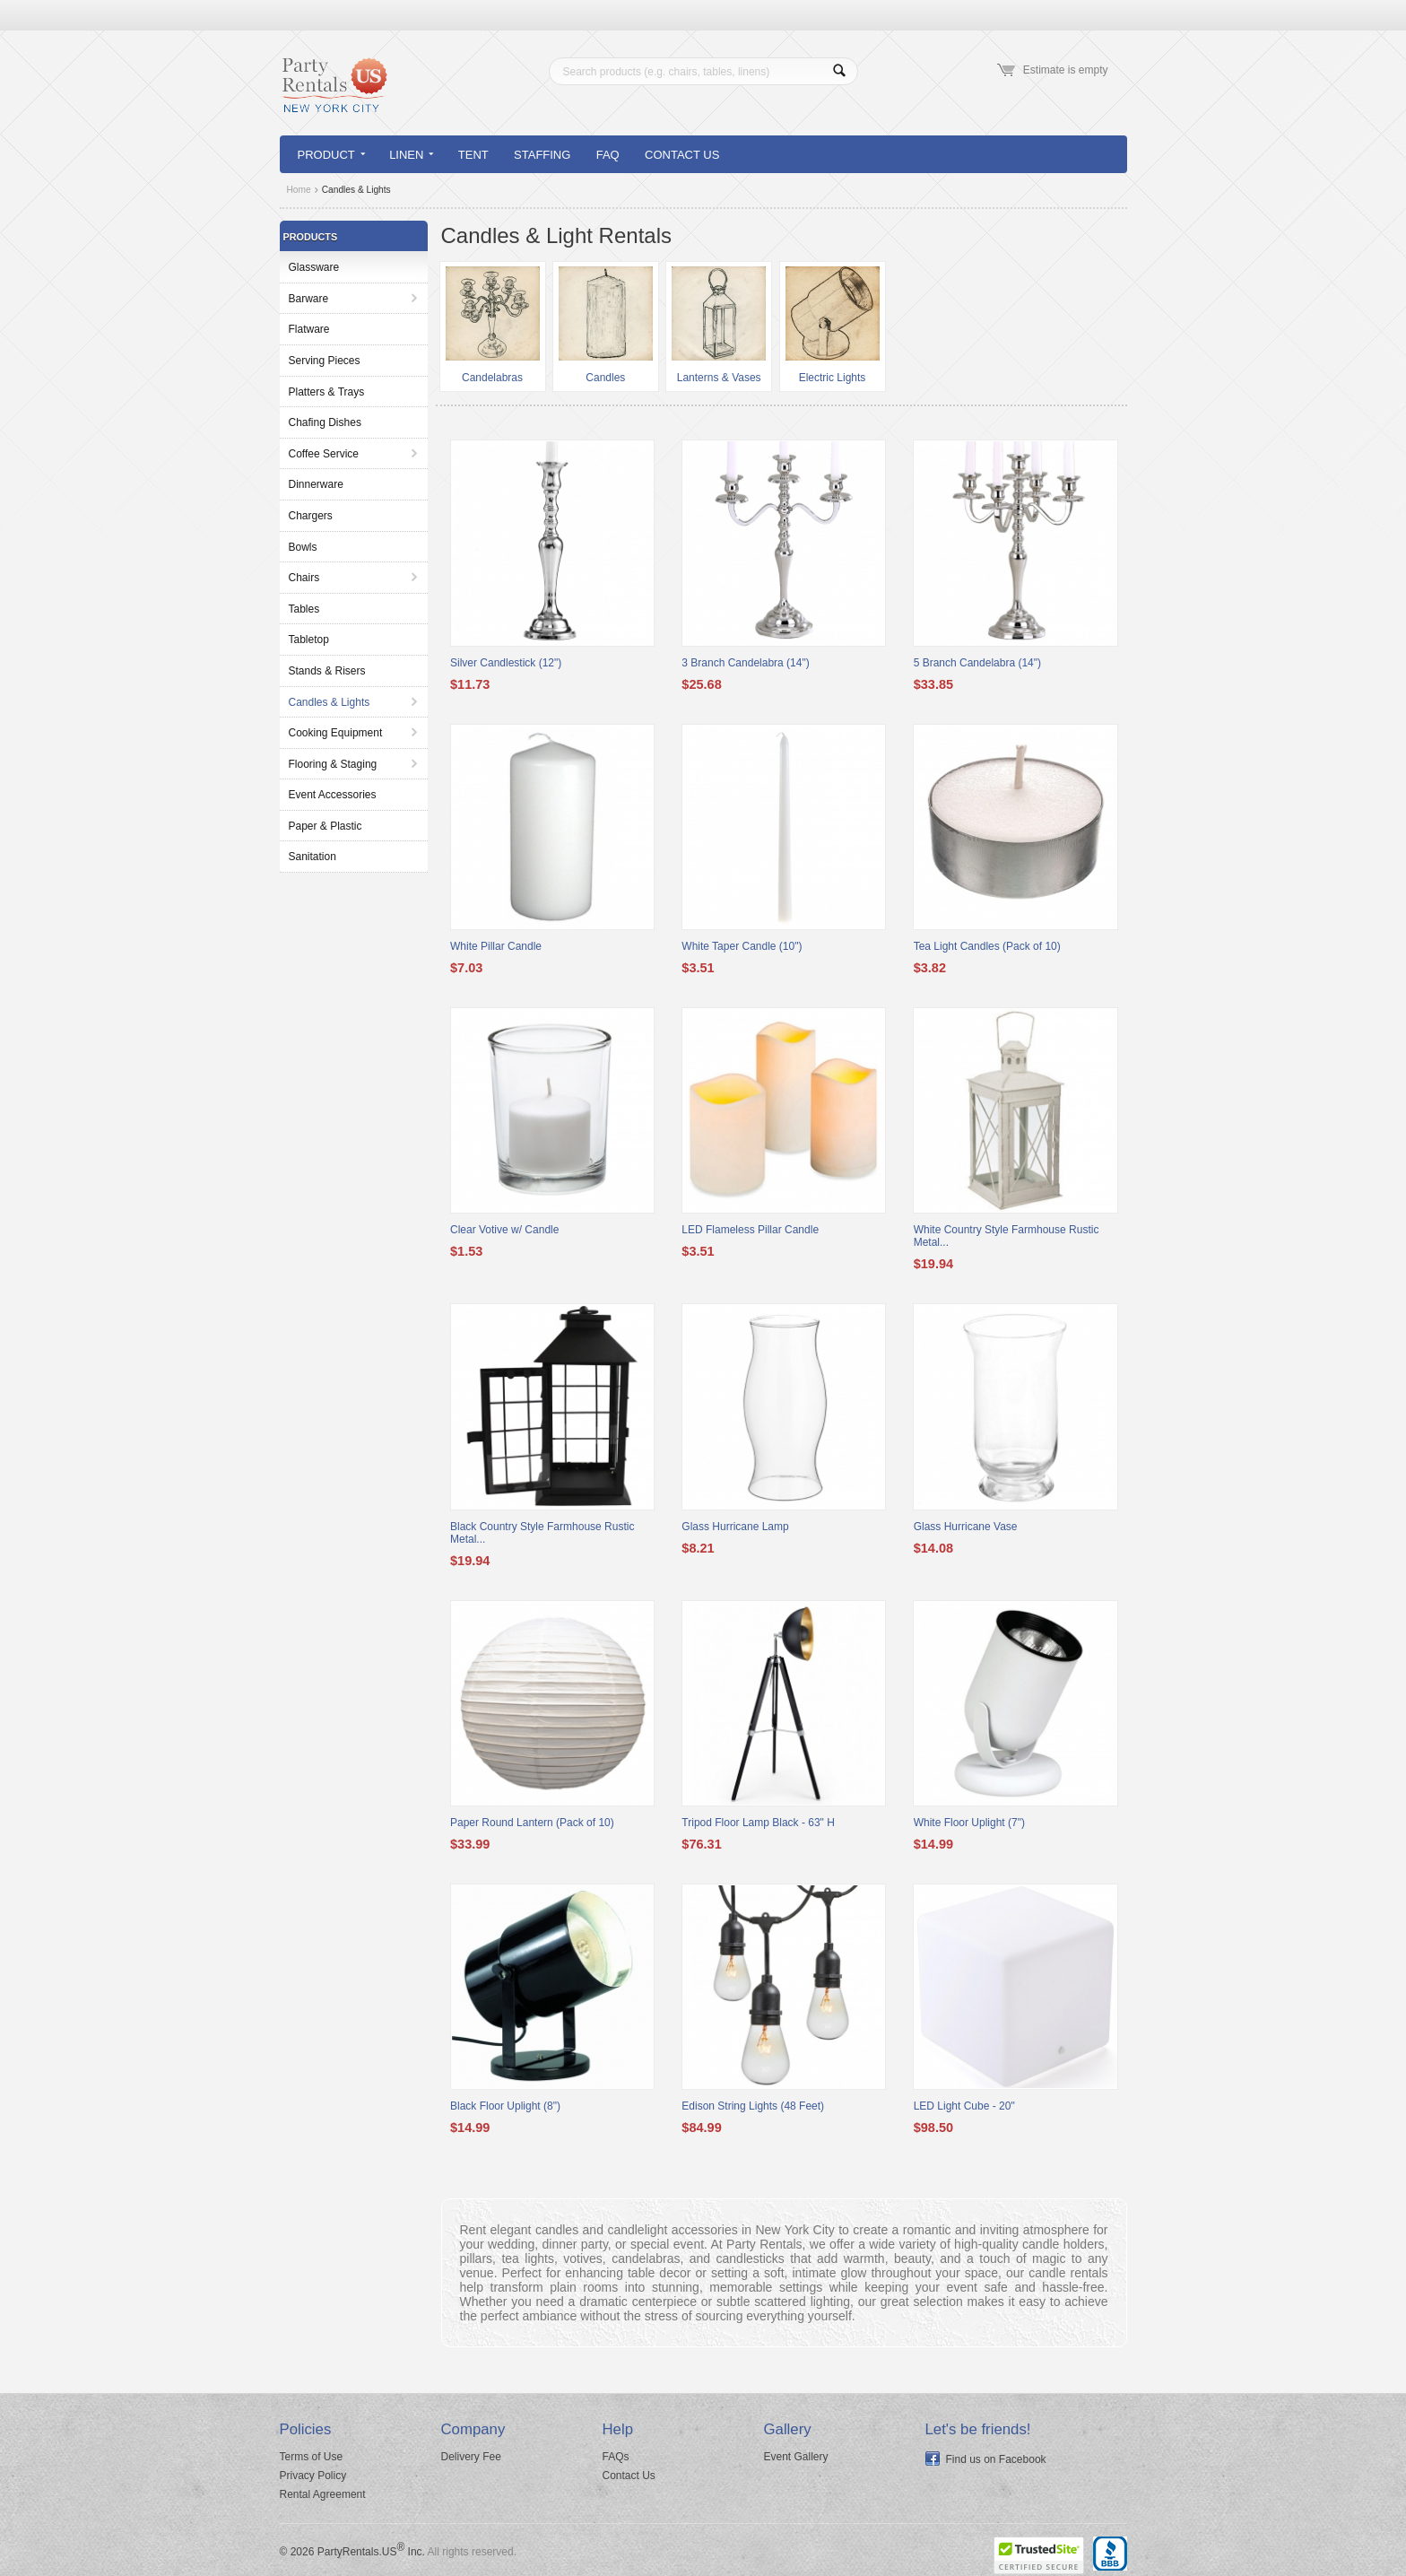 Image resolution: width=1406 pixels, height=2576 pixels. I want to click on Event Gallery, so click(796, 2456).